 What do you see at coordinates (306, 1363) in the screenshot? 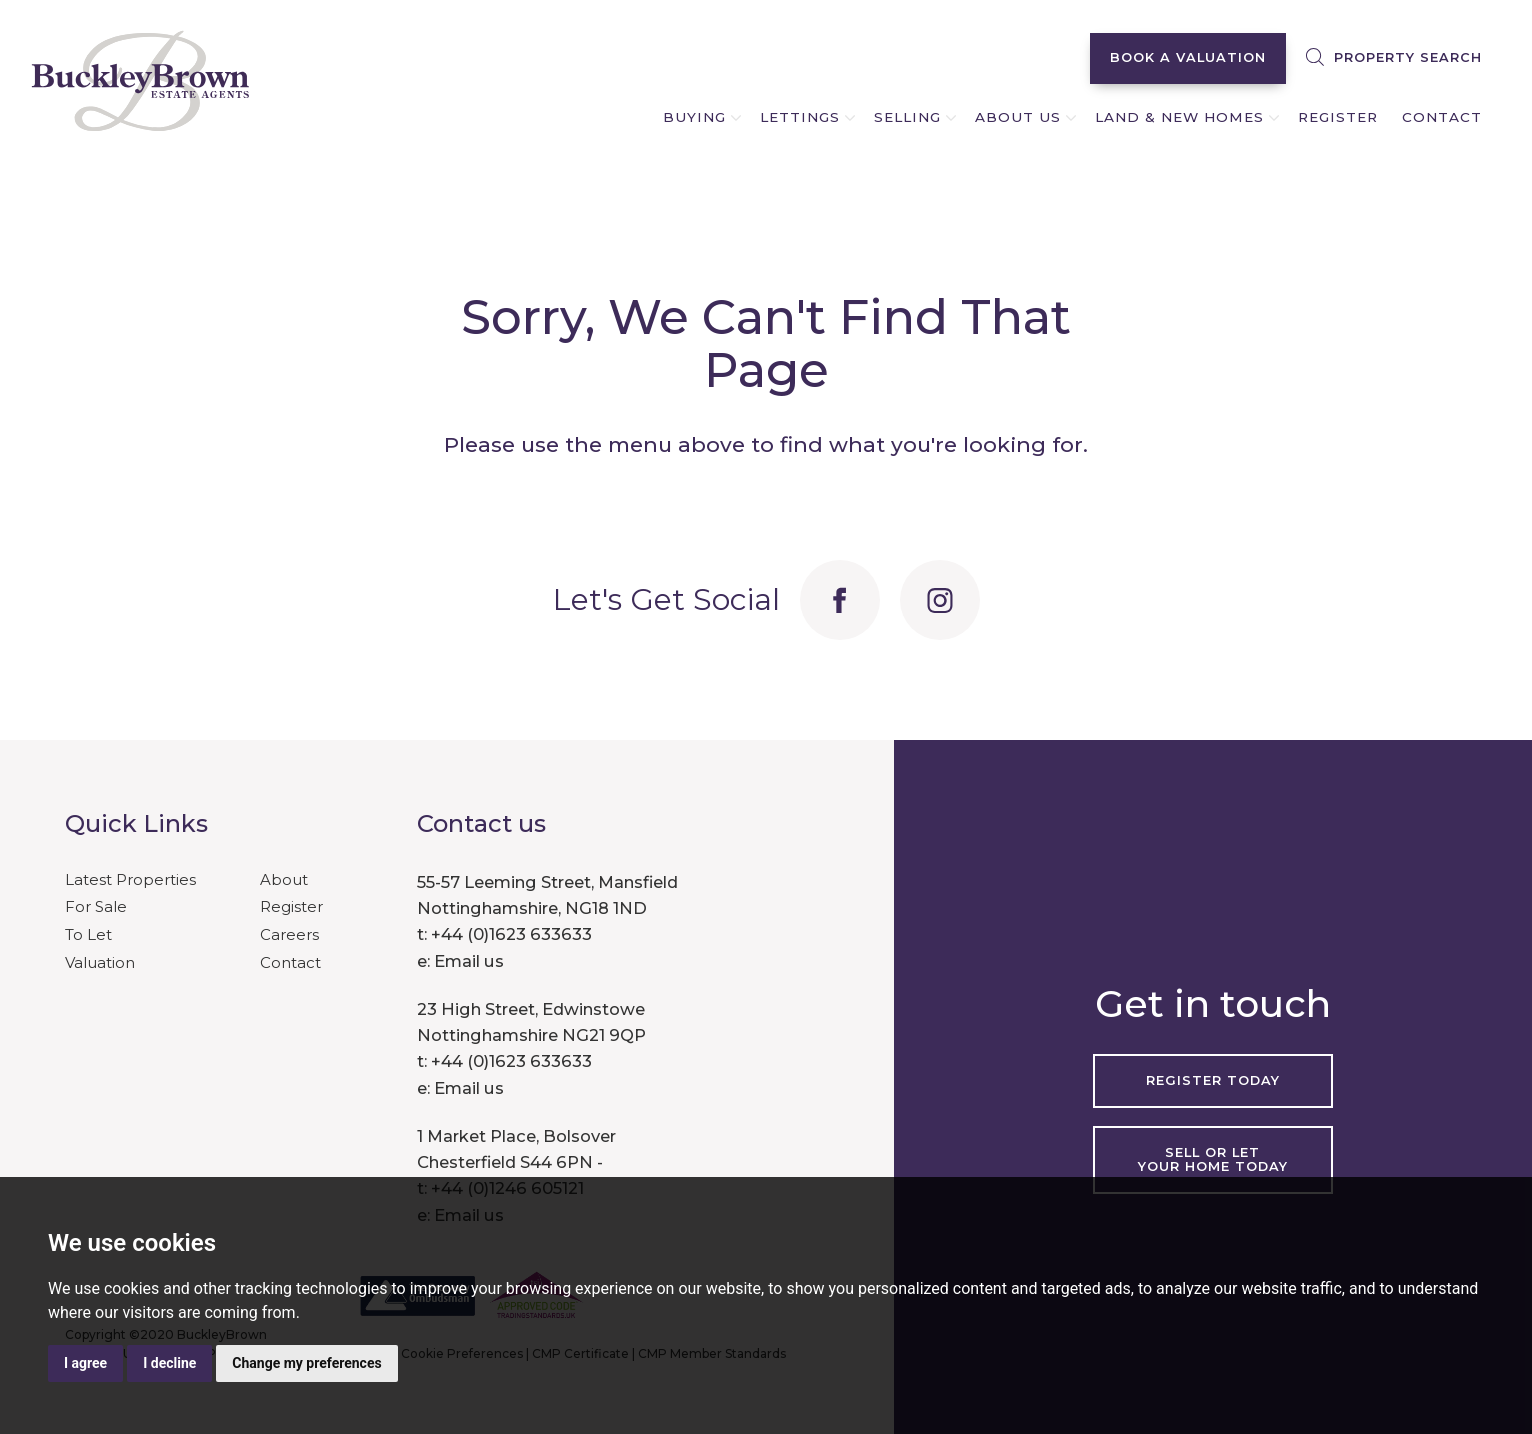
I see `Change my preferences [button]` at bounding box center [306, 1363].